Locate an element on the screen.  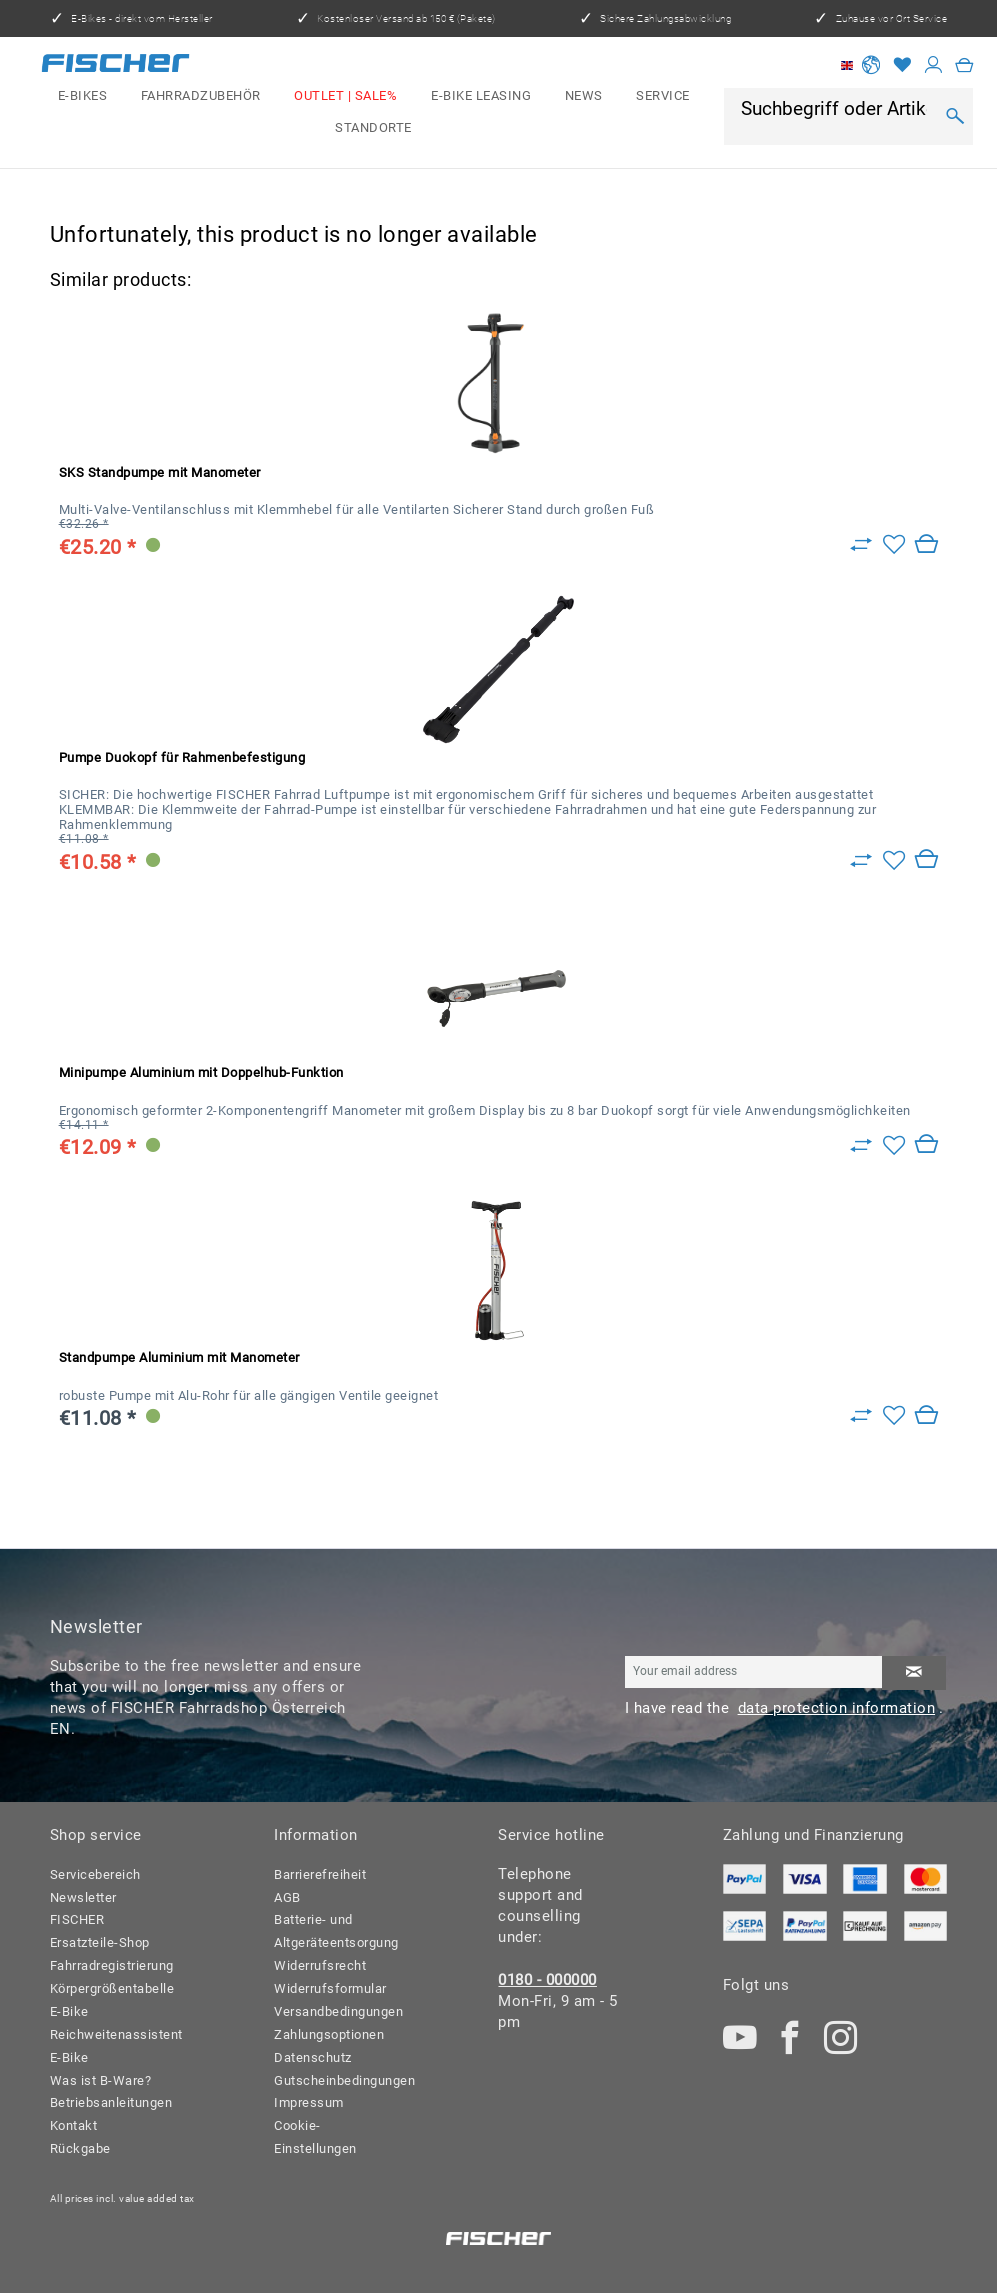
Minipumpe Aluminium mit Doppelhub-Funktion is located at coordinates (201, 1072).